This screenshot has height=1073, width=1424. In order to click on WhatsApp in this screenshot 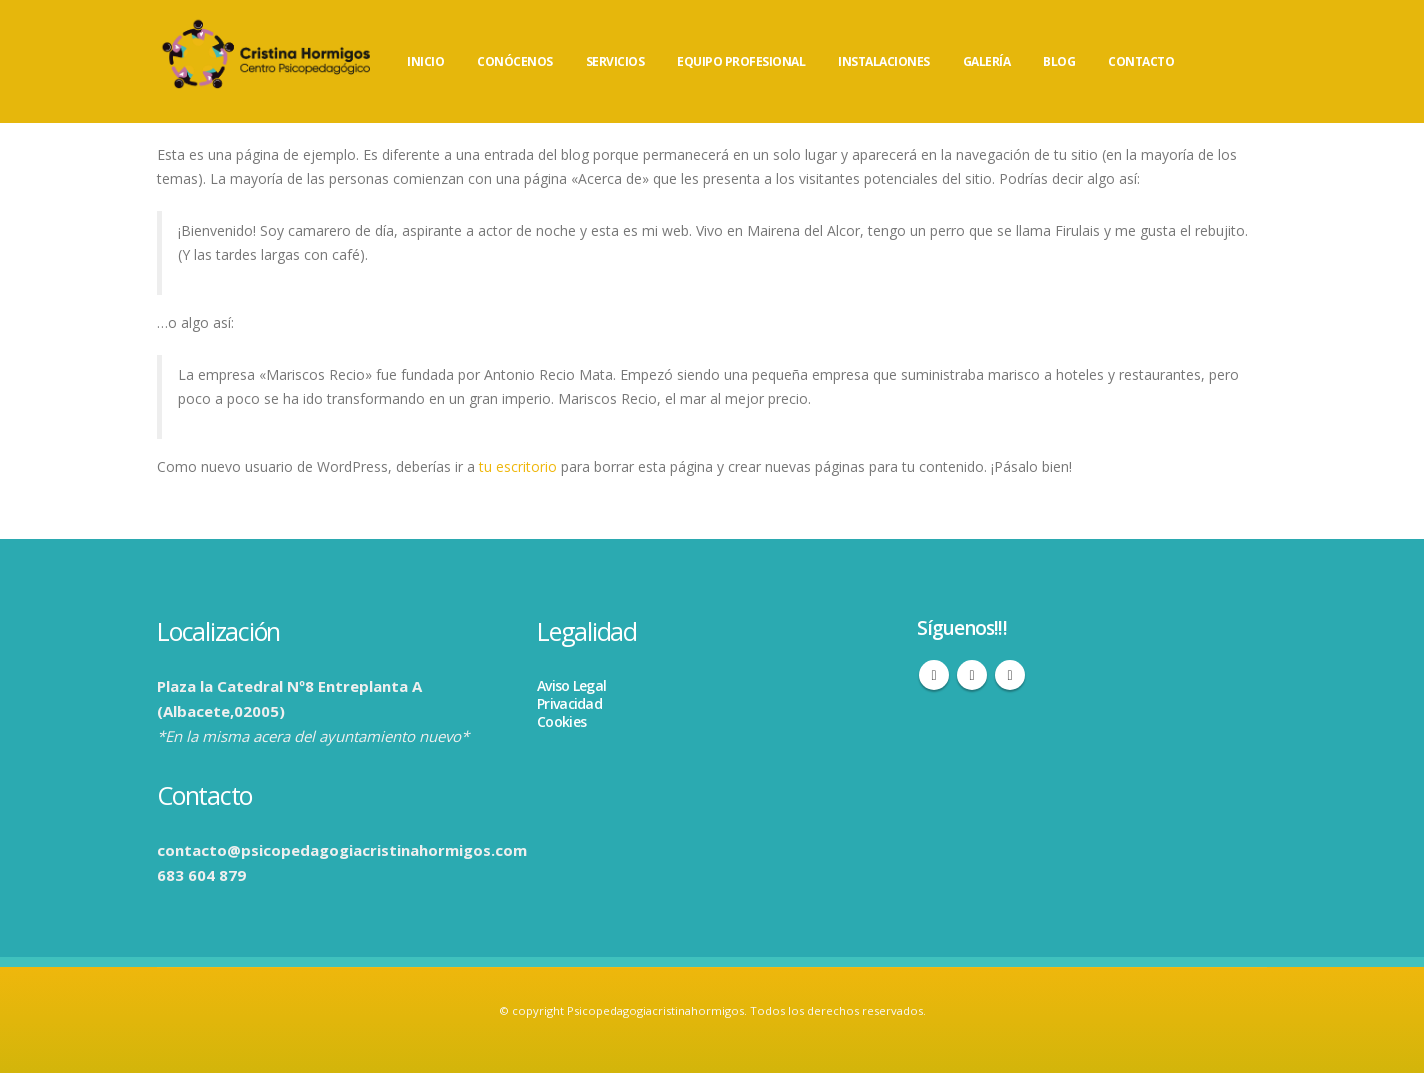, I will do `click(1010, 675)`.